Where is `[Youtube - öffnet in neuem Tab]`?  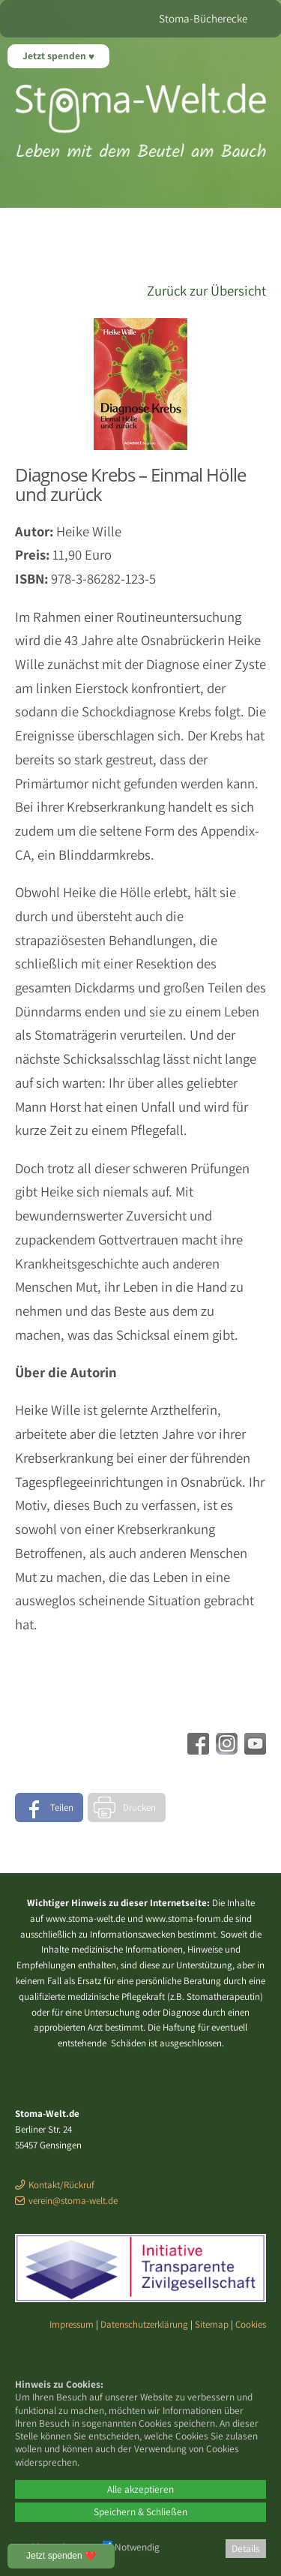 [Youtube - öffnet in neuem Tab] is located at coordinates (253, 1749).